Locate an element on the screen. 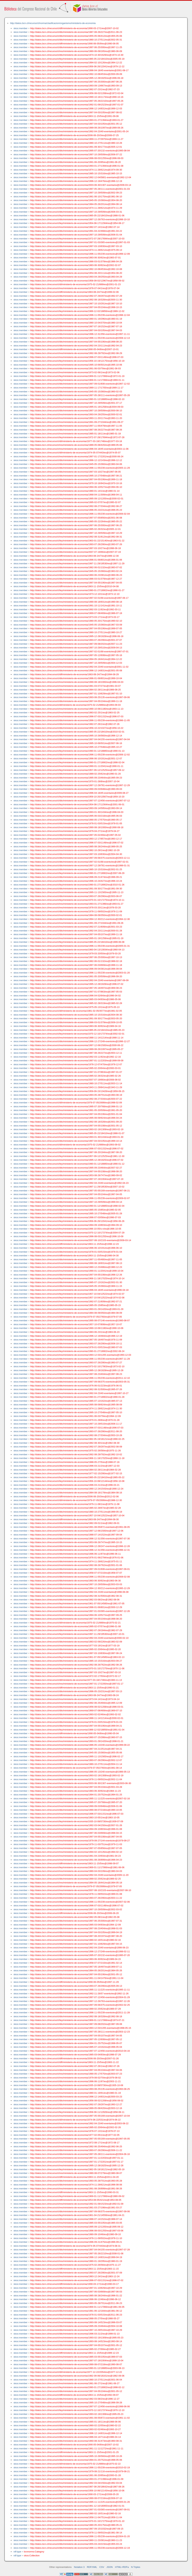 The width and height of the screenshot is (192, 2576). http://datos.bcn.cl/recurso/cl/res/ministerio-de-economia/2003-06-30/1307-exenta/es@2003-06-30 is located at coordinates (80, 1783).